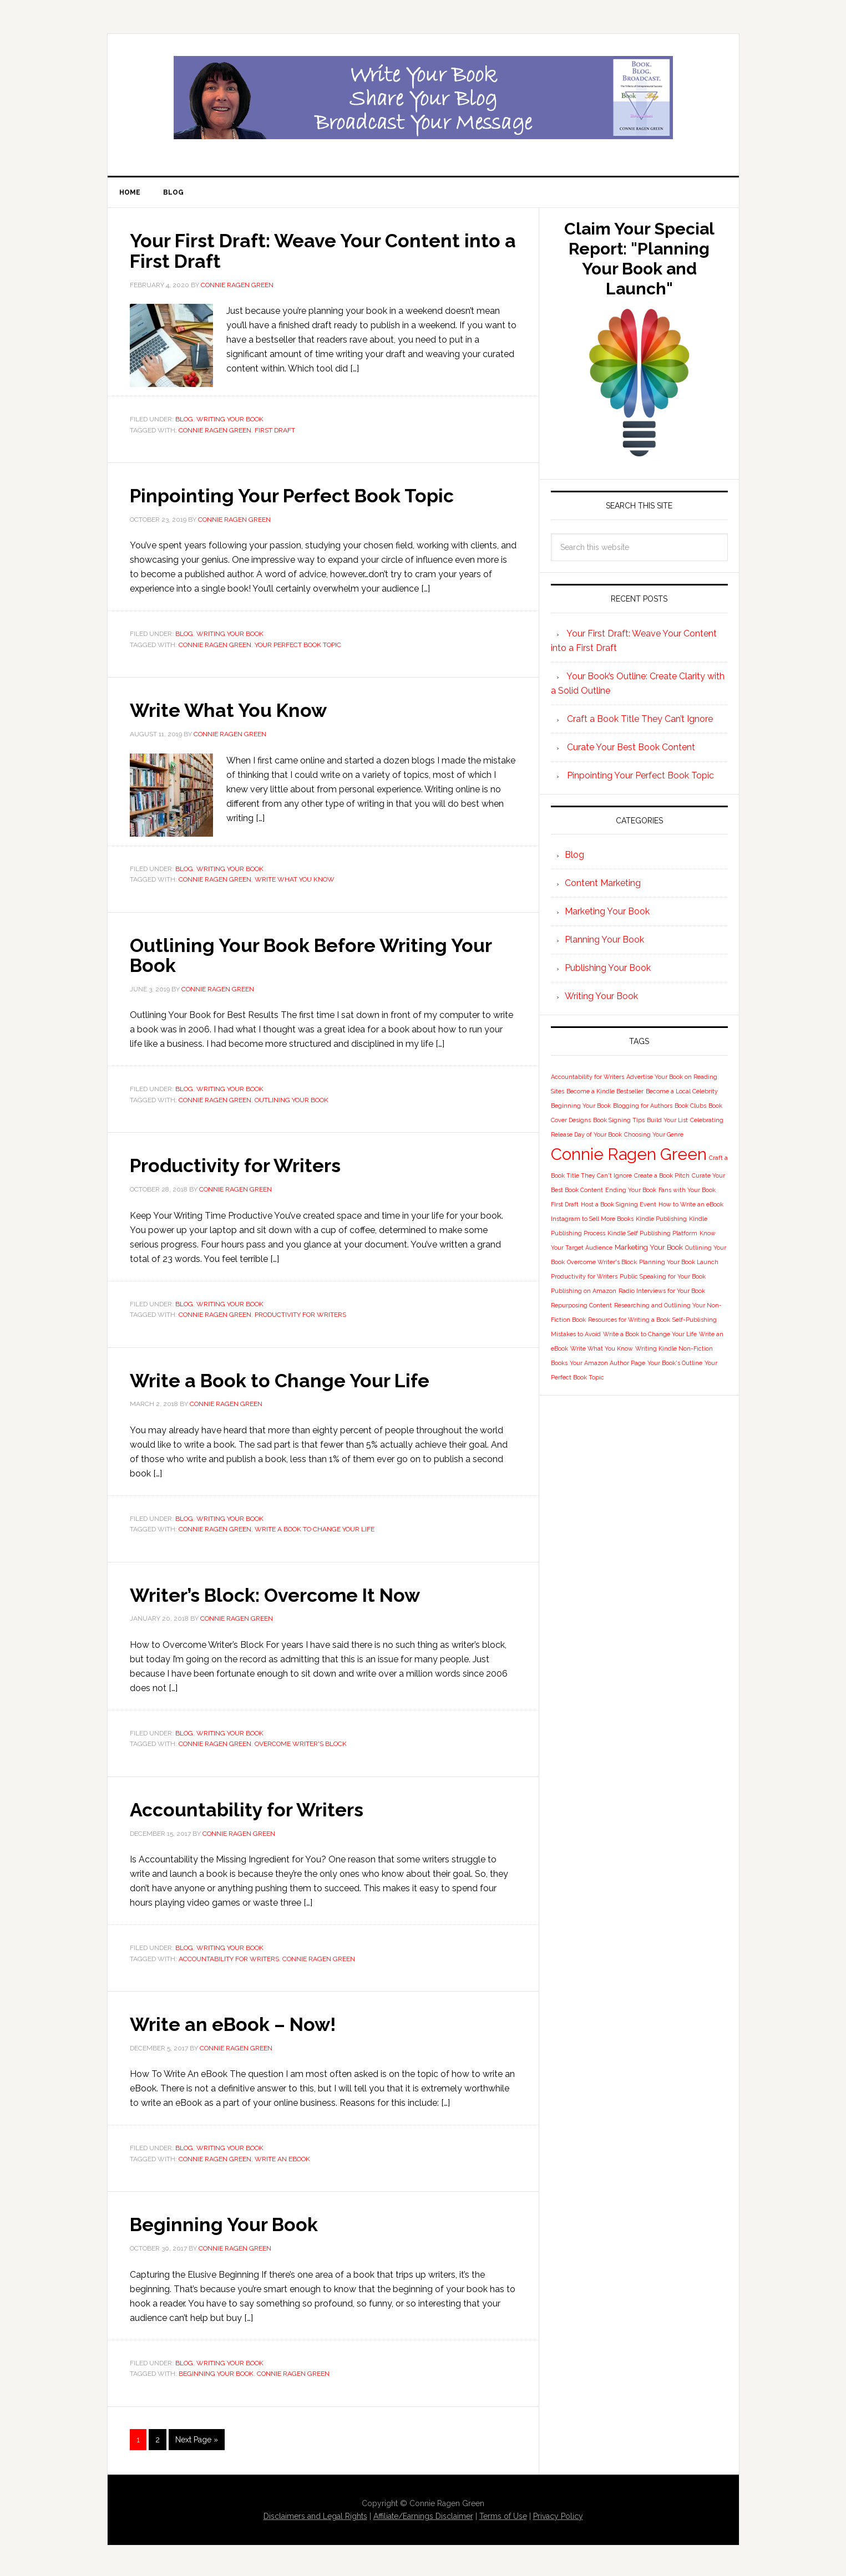 This screenshot has height=2576, width=846. Describe the element at coordinates (288, 1379) in the screenshot. I see `Write a Book to Change Your Life` at that location.